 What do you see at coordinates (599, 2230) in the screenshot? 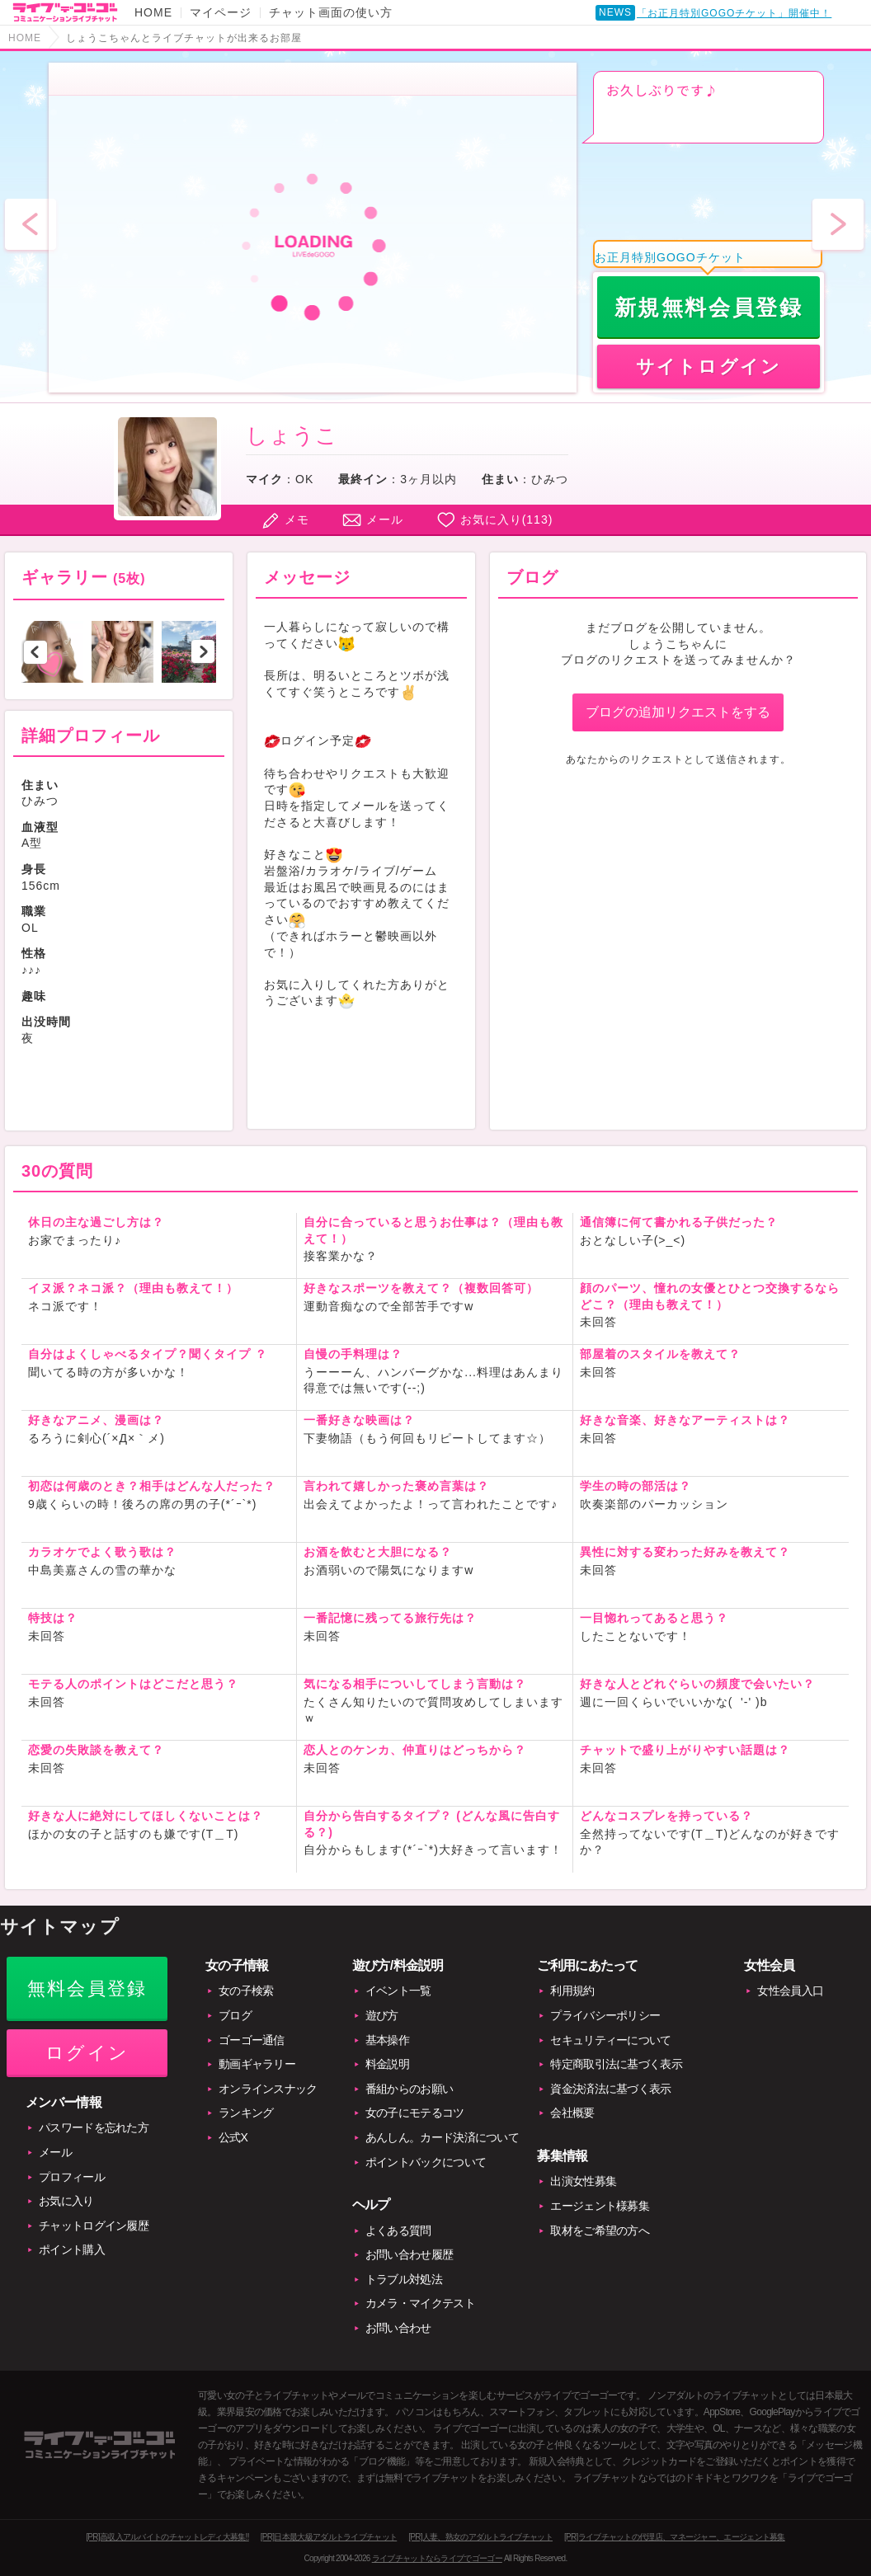
I see `取材をご希望の方へ` at bounding box center [599, 2230].